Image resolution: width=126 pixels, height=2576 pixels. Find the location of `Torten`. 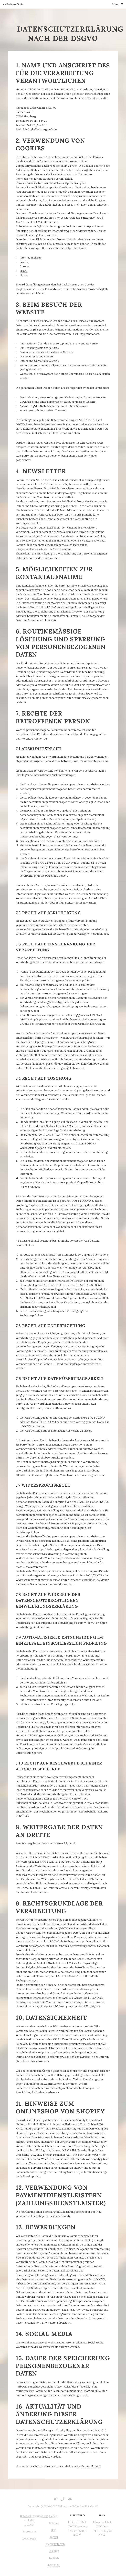

Torten is located at coordinates (54, 2536).